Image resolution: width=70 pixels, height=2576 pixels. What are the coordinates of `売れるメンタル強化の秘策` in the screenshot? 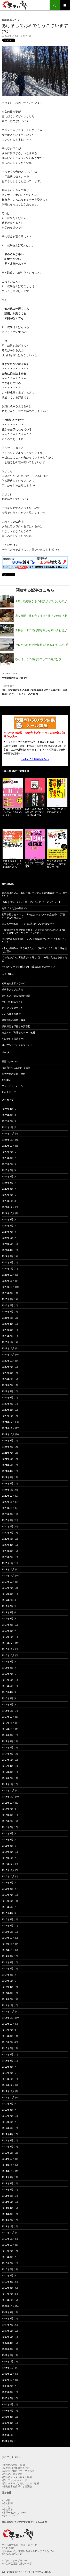 It's located at (16, 995).